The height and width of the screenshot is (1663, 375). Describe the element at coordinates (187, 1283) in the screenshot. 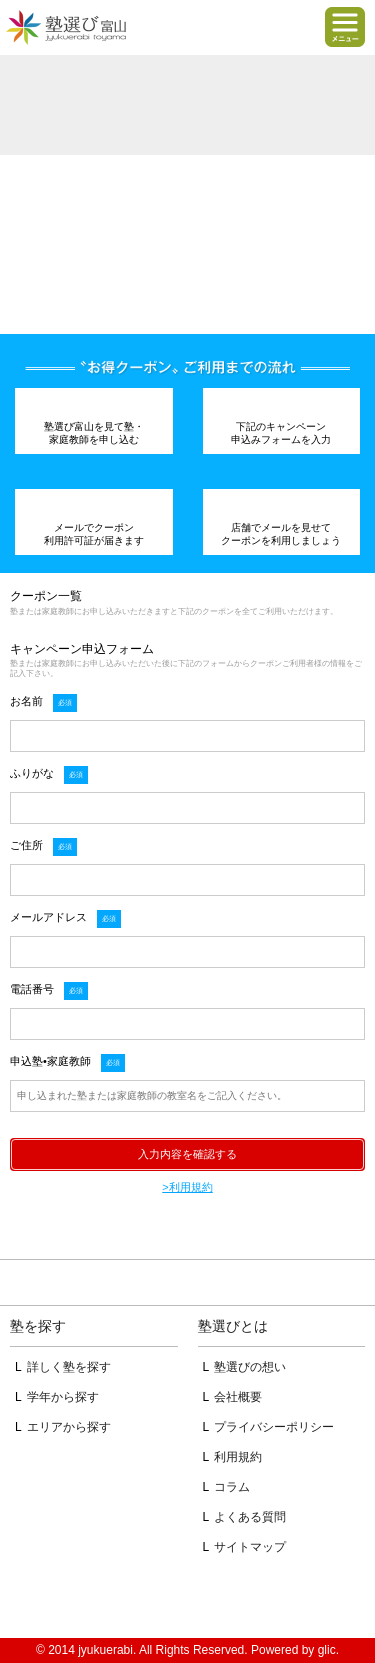

I see `ページトップへ` at that location.